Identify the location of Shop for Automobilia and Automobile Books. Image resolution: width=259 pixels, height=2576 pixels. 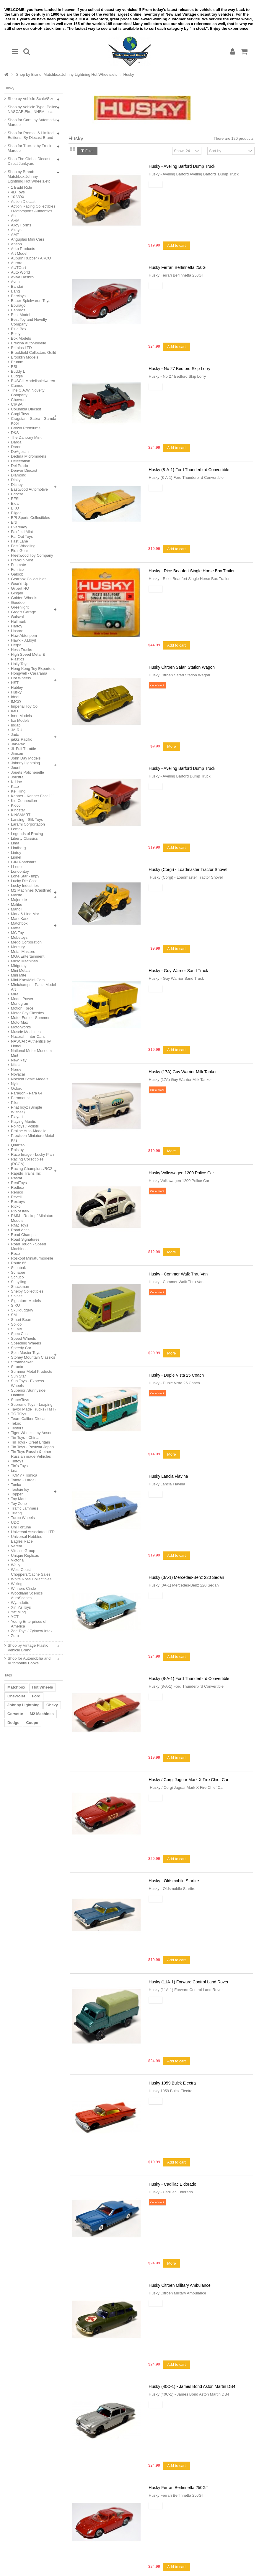
(29, 1660).